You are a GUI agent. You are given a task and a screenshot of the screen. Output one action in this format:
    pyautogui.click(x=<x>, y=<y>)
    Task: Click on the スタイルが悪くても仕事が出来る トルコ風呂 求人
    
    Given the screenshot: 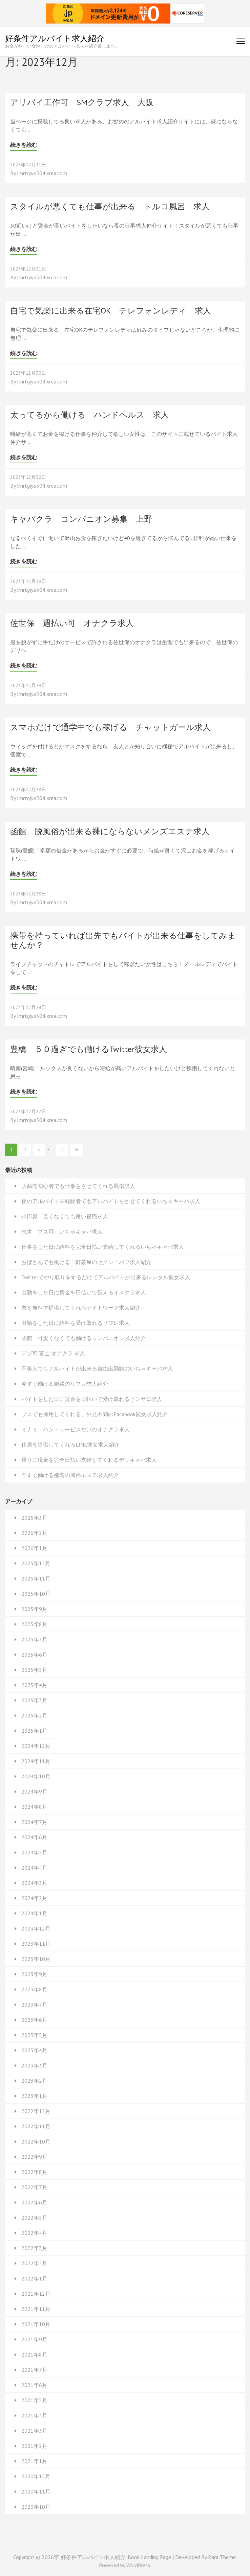 What is the action you would take?
    pyautogui.click(x=110, y=206)
    